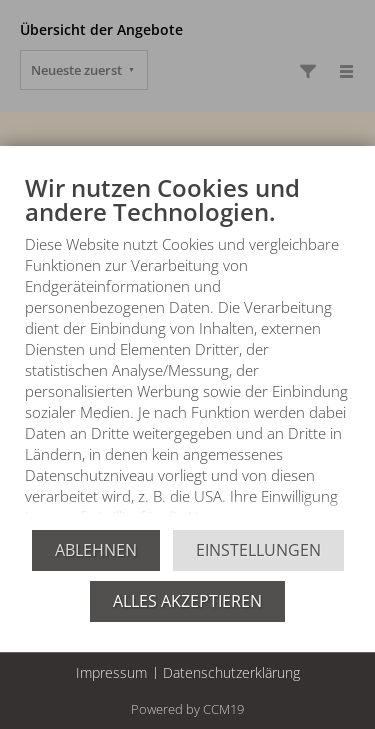 Image resolution: width=375 pixels, height=729 pixels. Describe the element at coordinates (187, 709) in the screenshot. I see `Powered by CCM19` at that location.